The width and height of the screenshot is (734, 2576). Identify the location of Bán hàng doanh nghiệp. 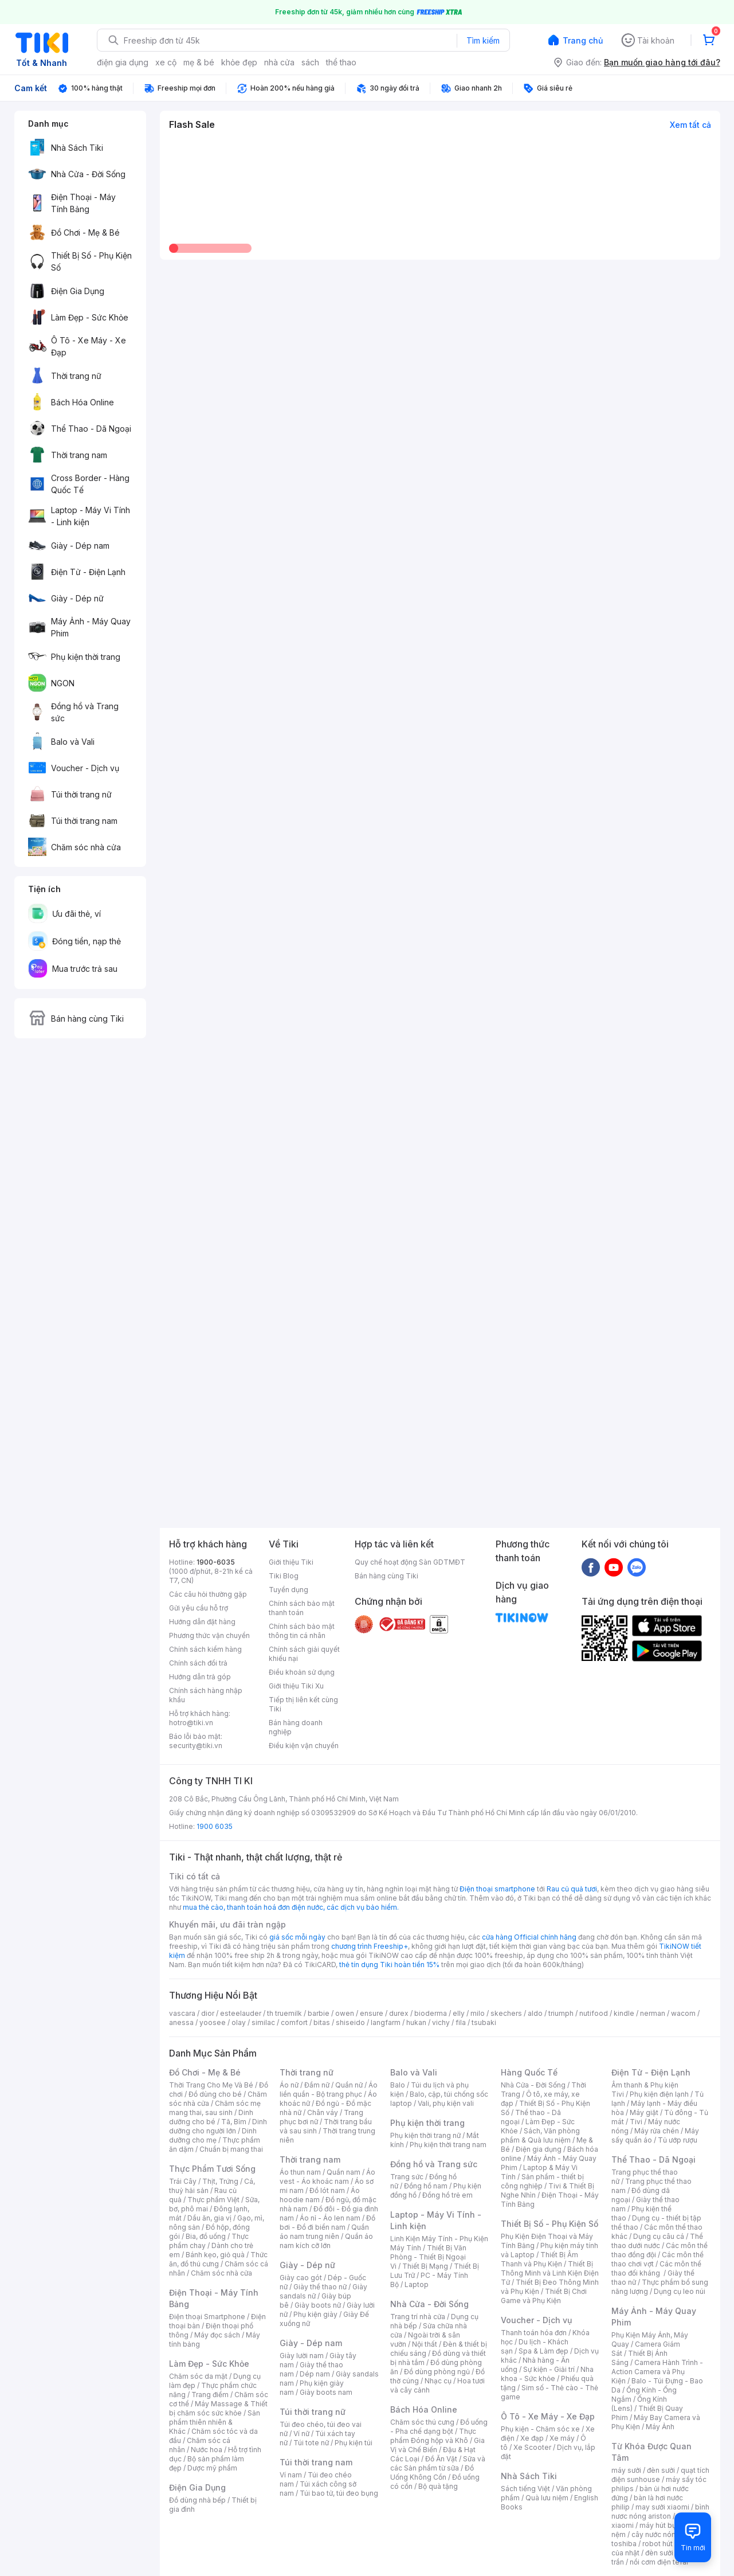
(296, 1727).